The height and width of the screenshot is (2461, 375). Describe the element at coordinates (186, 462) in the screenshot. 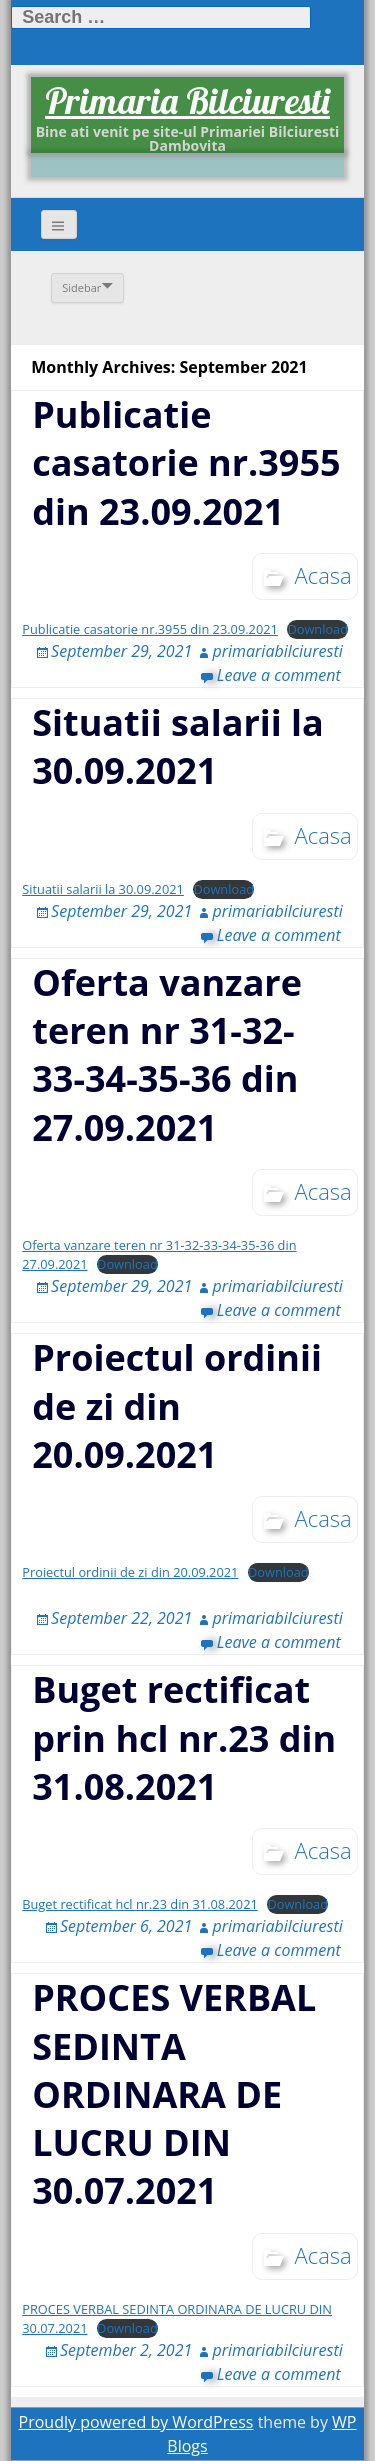

I see `Publicatie casatorie nr.3955 din 23.09.2021` at that location.